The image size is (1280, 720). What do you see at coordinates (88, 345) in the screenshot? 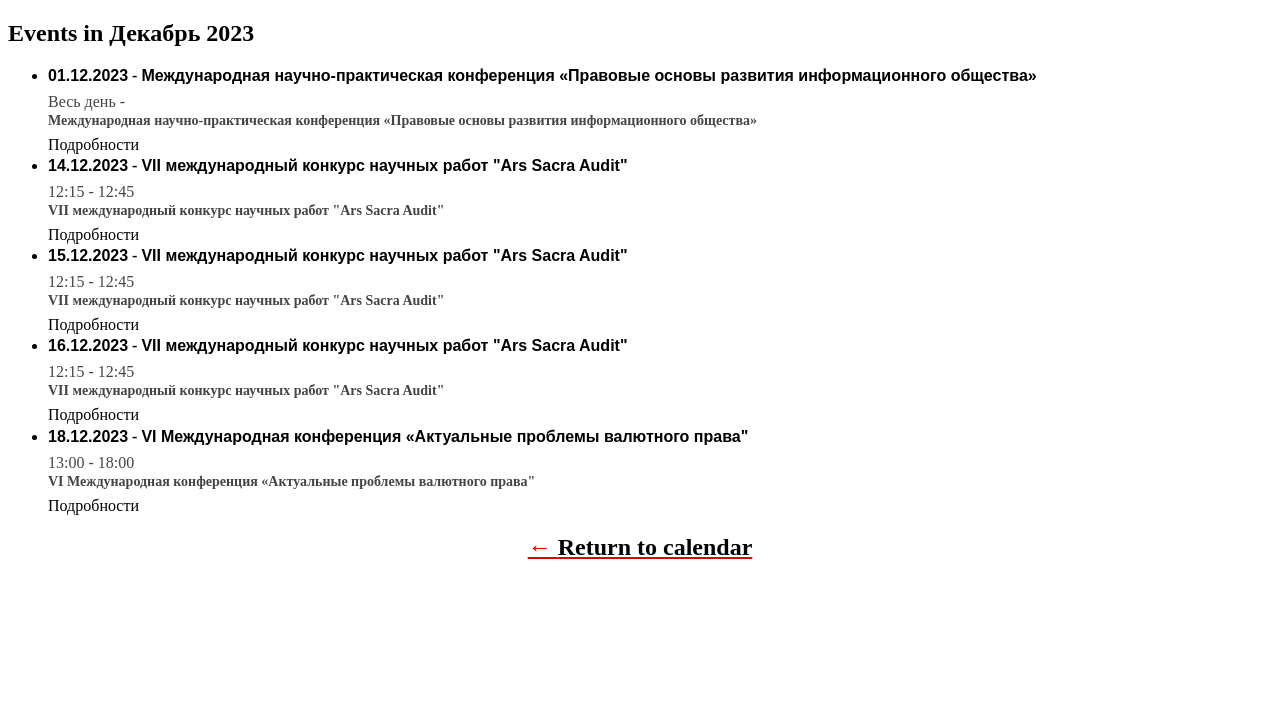
I see `16.12.2023` at bounding box center [88, 345].